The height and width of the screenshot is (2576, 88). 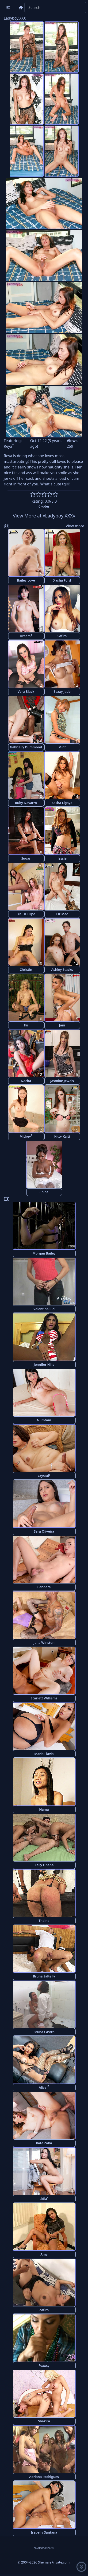 What do you see at coordinates (26, 802) in the screenshot?
I see `Ruby Navarro` at bounding box center [26, 802].